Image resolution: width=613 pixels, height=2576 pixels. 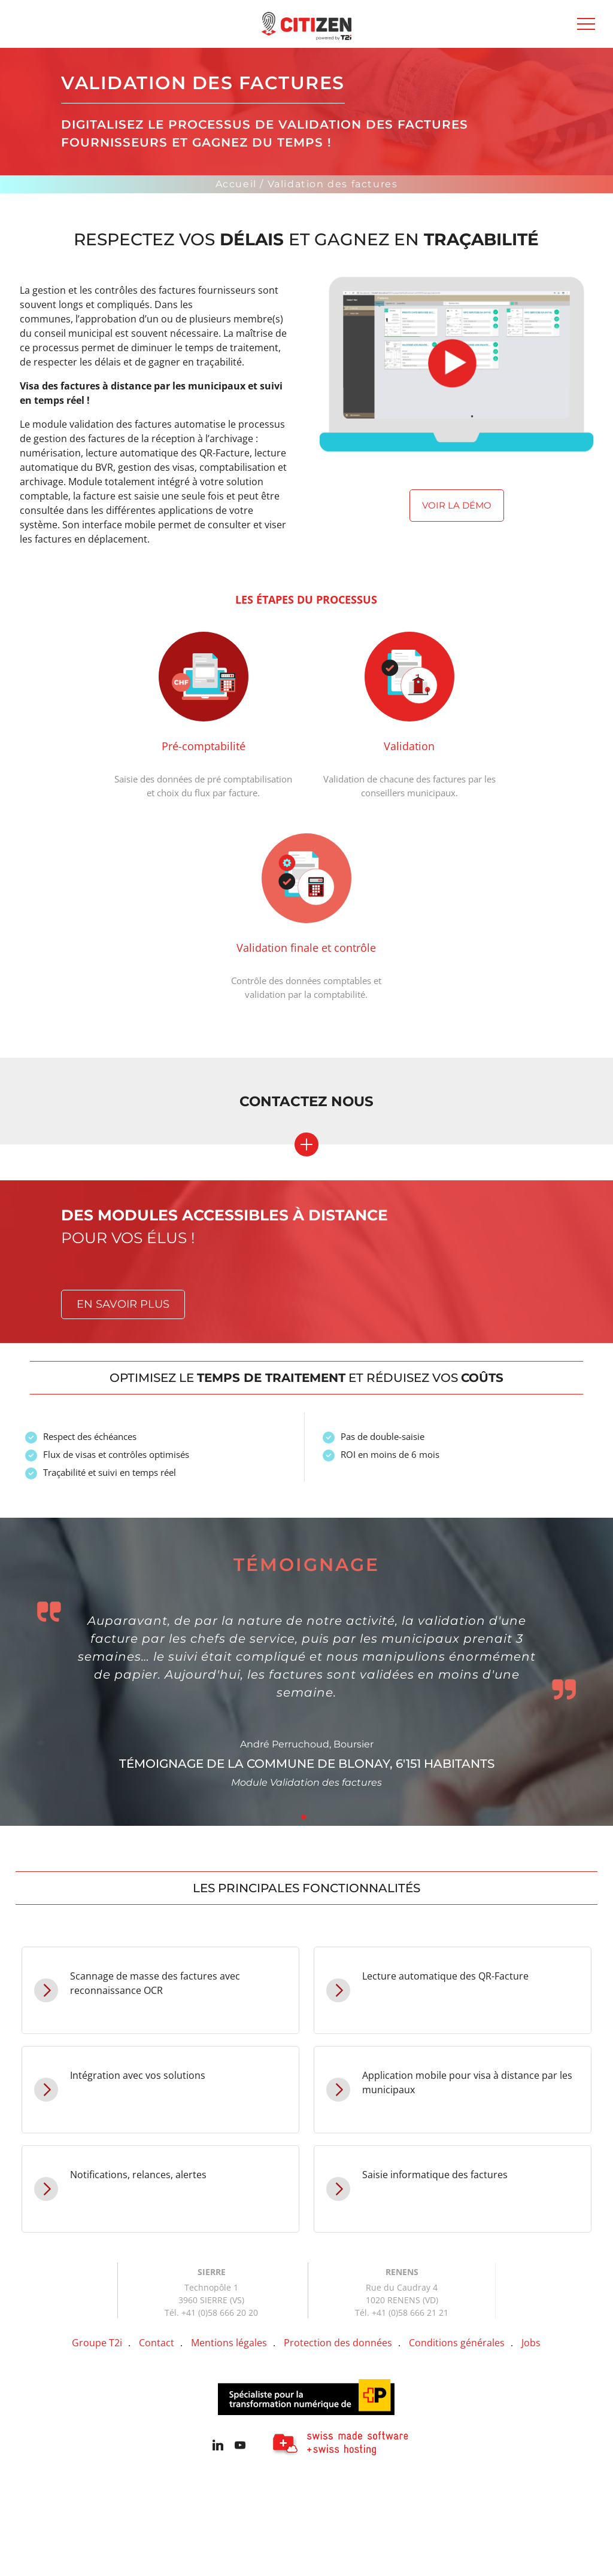 What do you see at coordinates (338, 2342) in the screenshot?
I see `Protection des données` at bounding box center [338, 2342].